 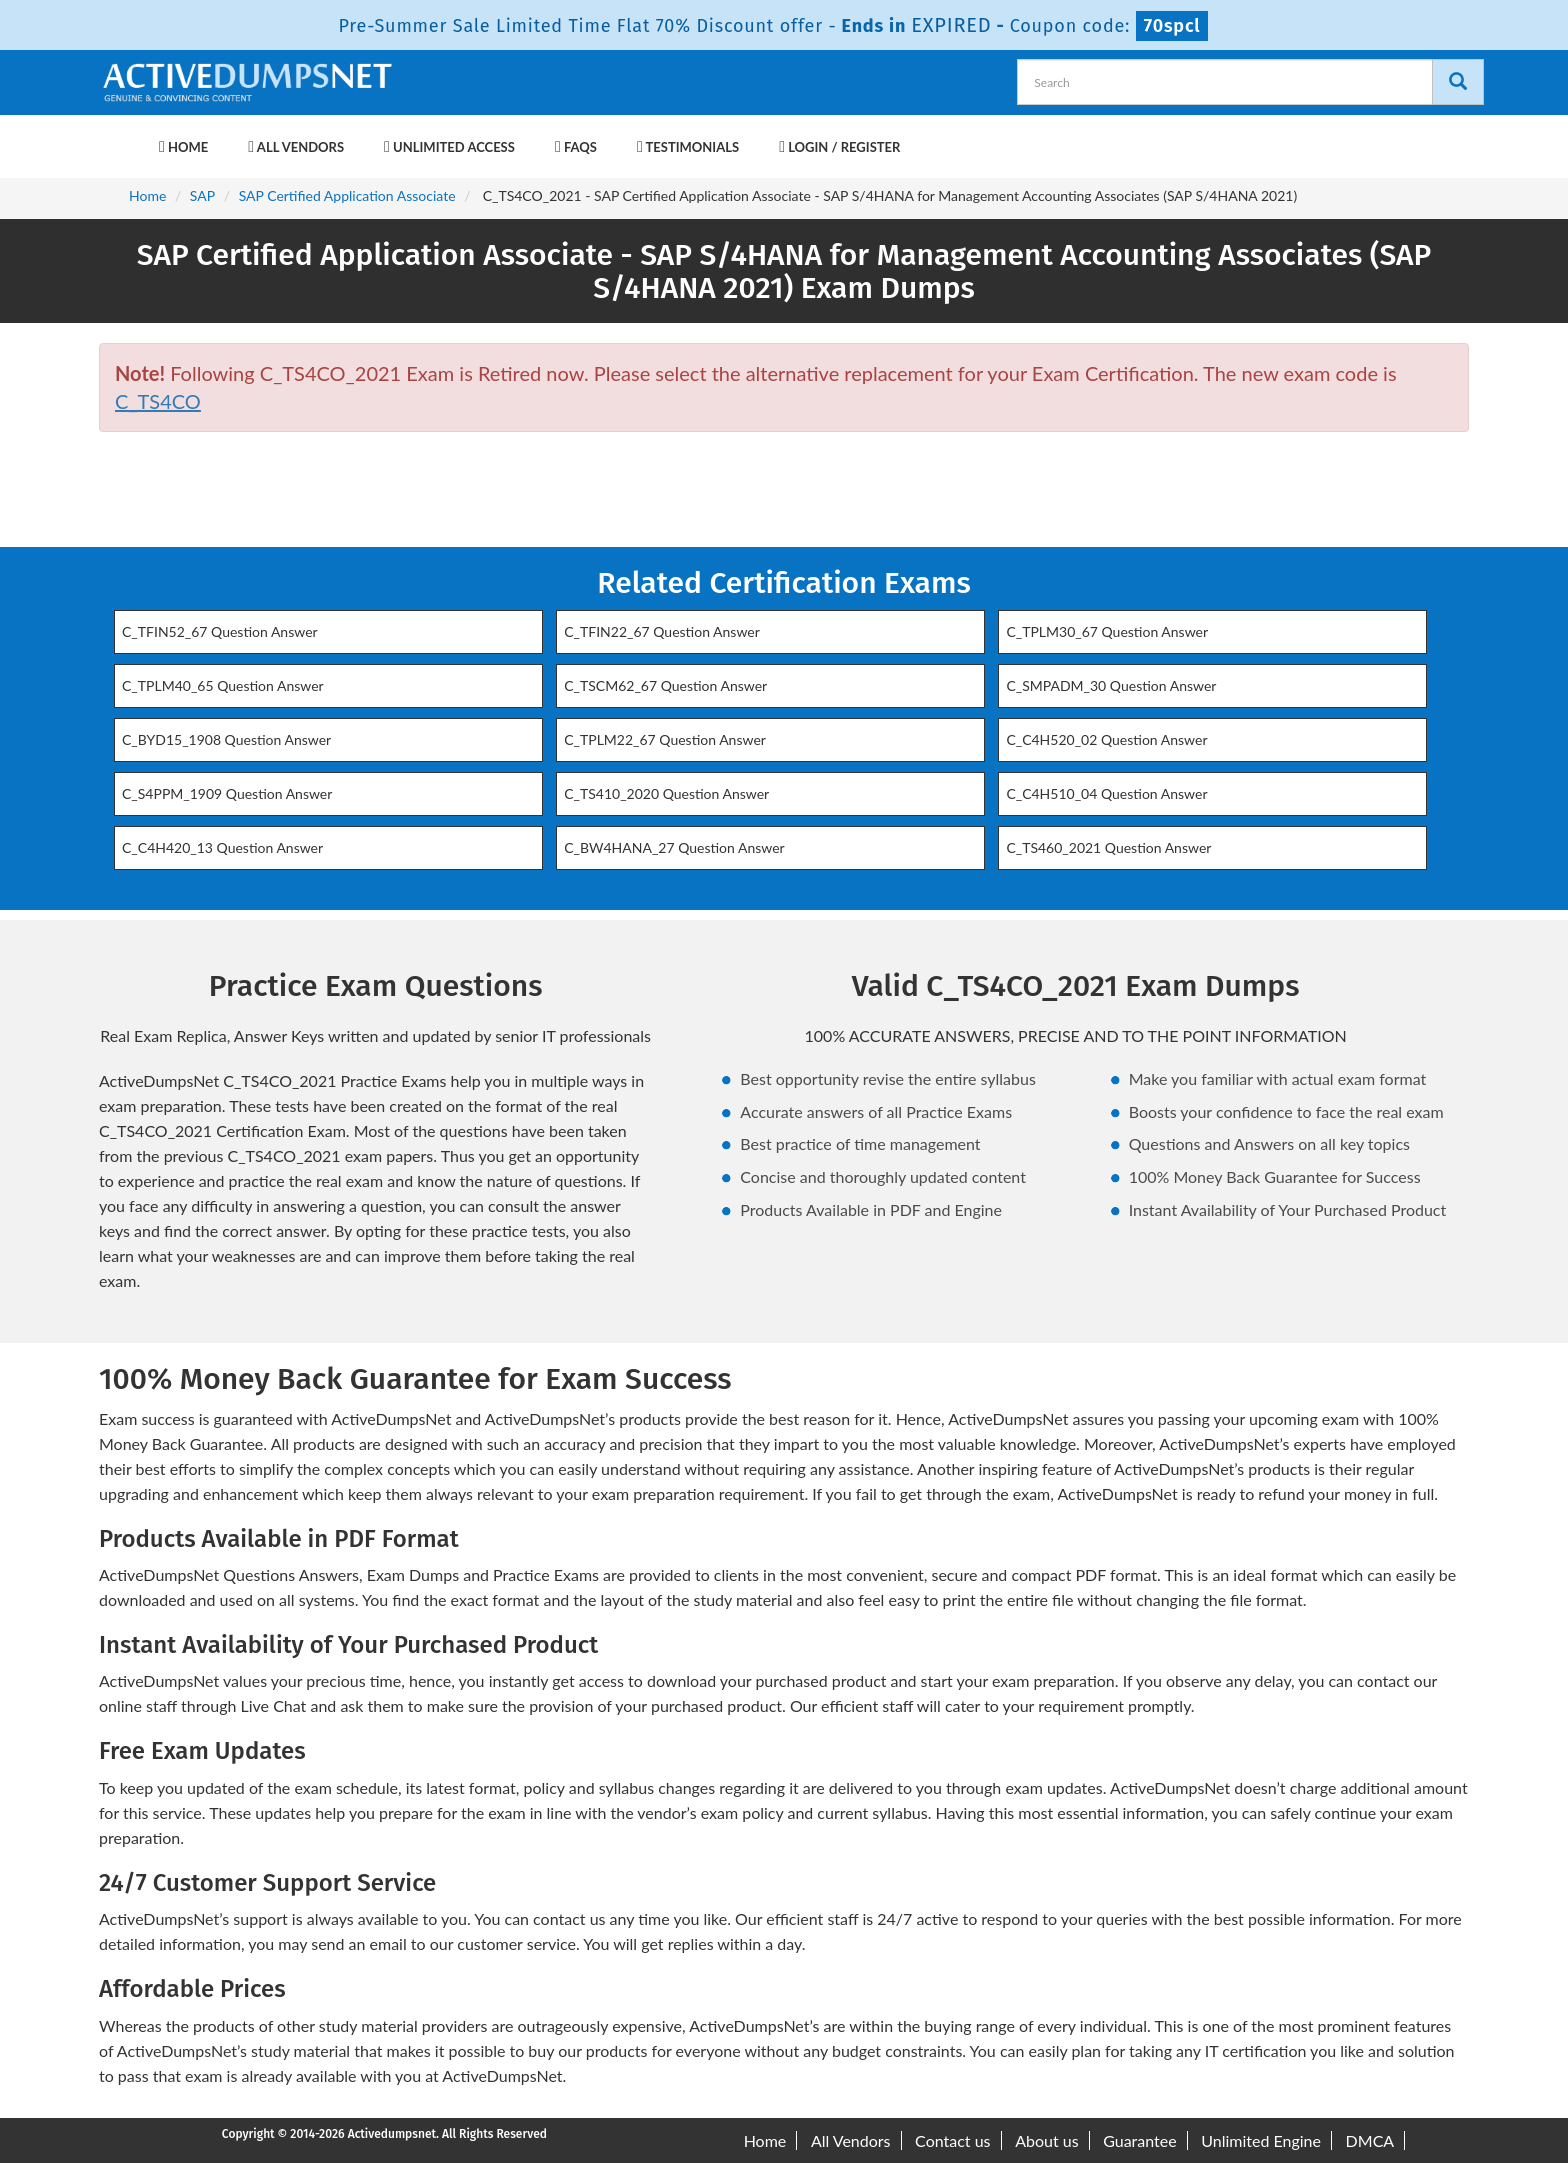 What do you see at coordinates (665, 685) in the screenshot?
I see `C_TSCM62_67 Question Answer` at bounding box center [665, 685].